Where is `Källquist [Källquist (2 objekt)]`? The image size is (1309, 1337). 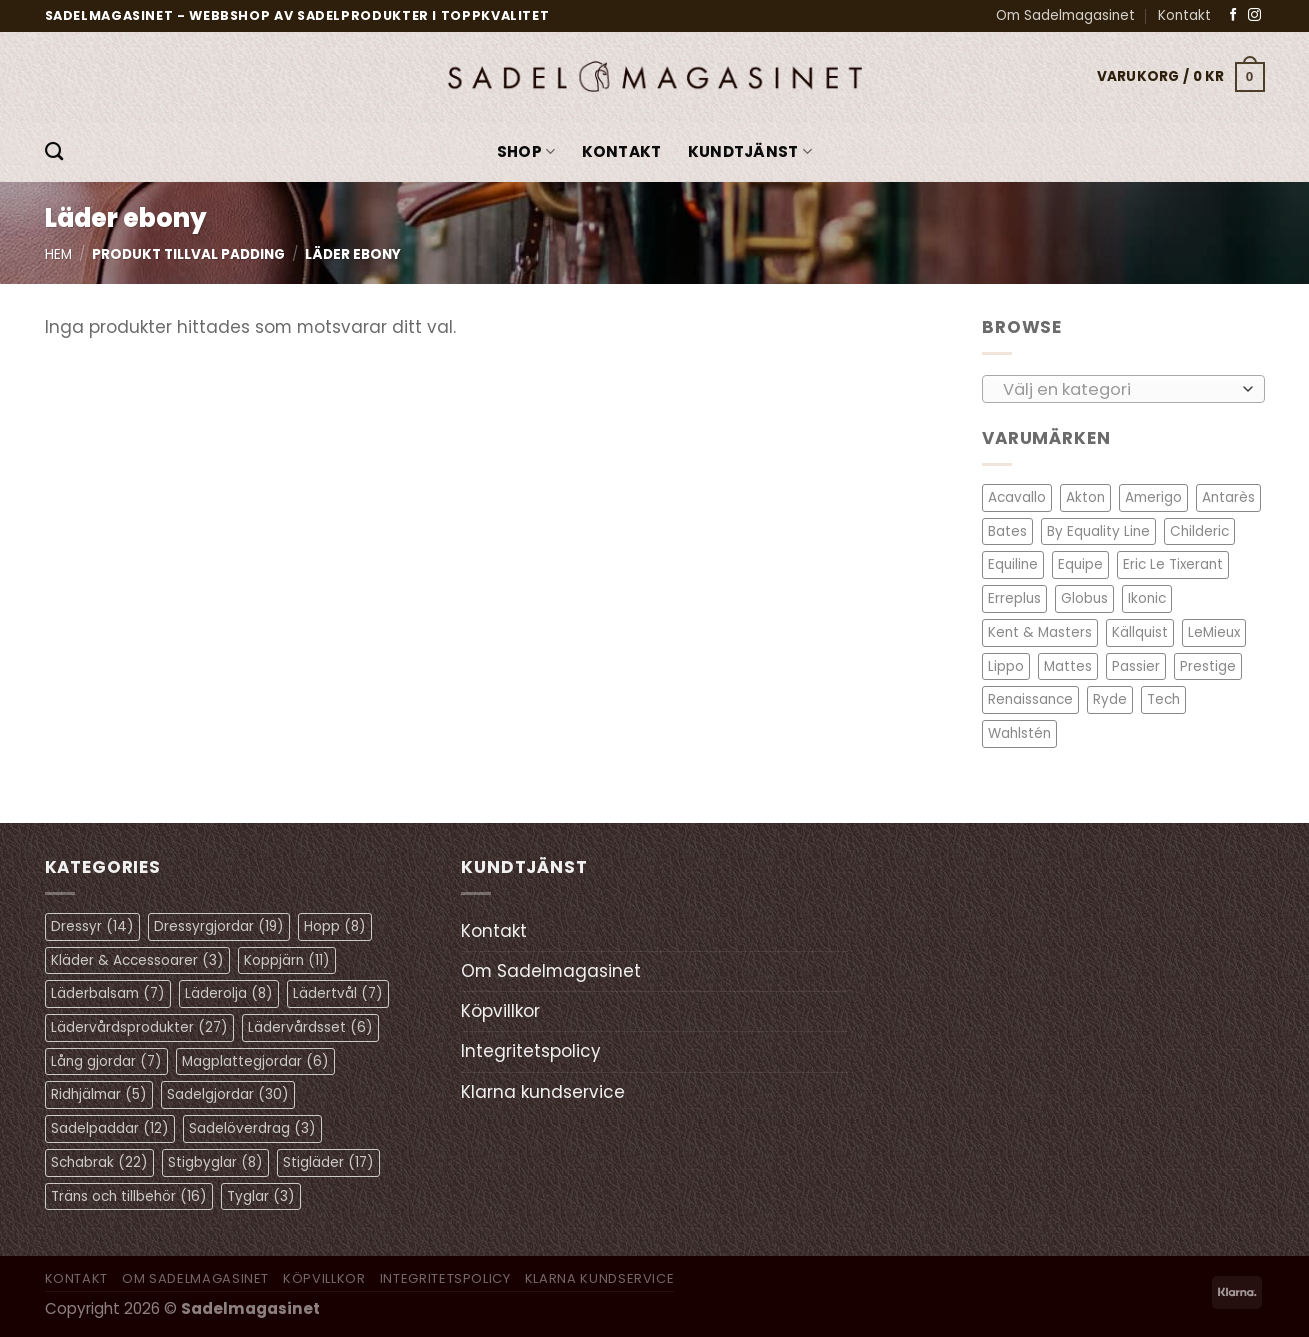
Källquist [Källquist (2 objekt)] is located at coordinates (1140, 632).